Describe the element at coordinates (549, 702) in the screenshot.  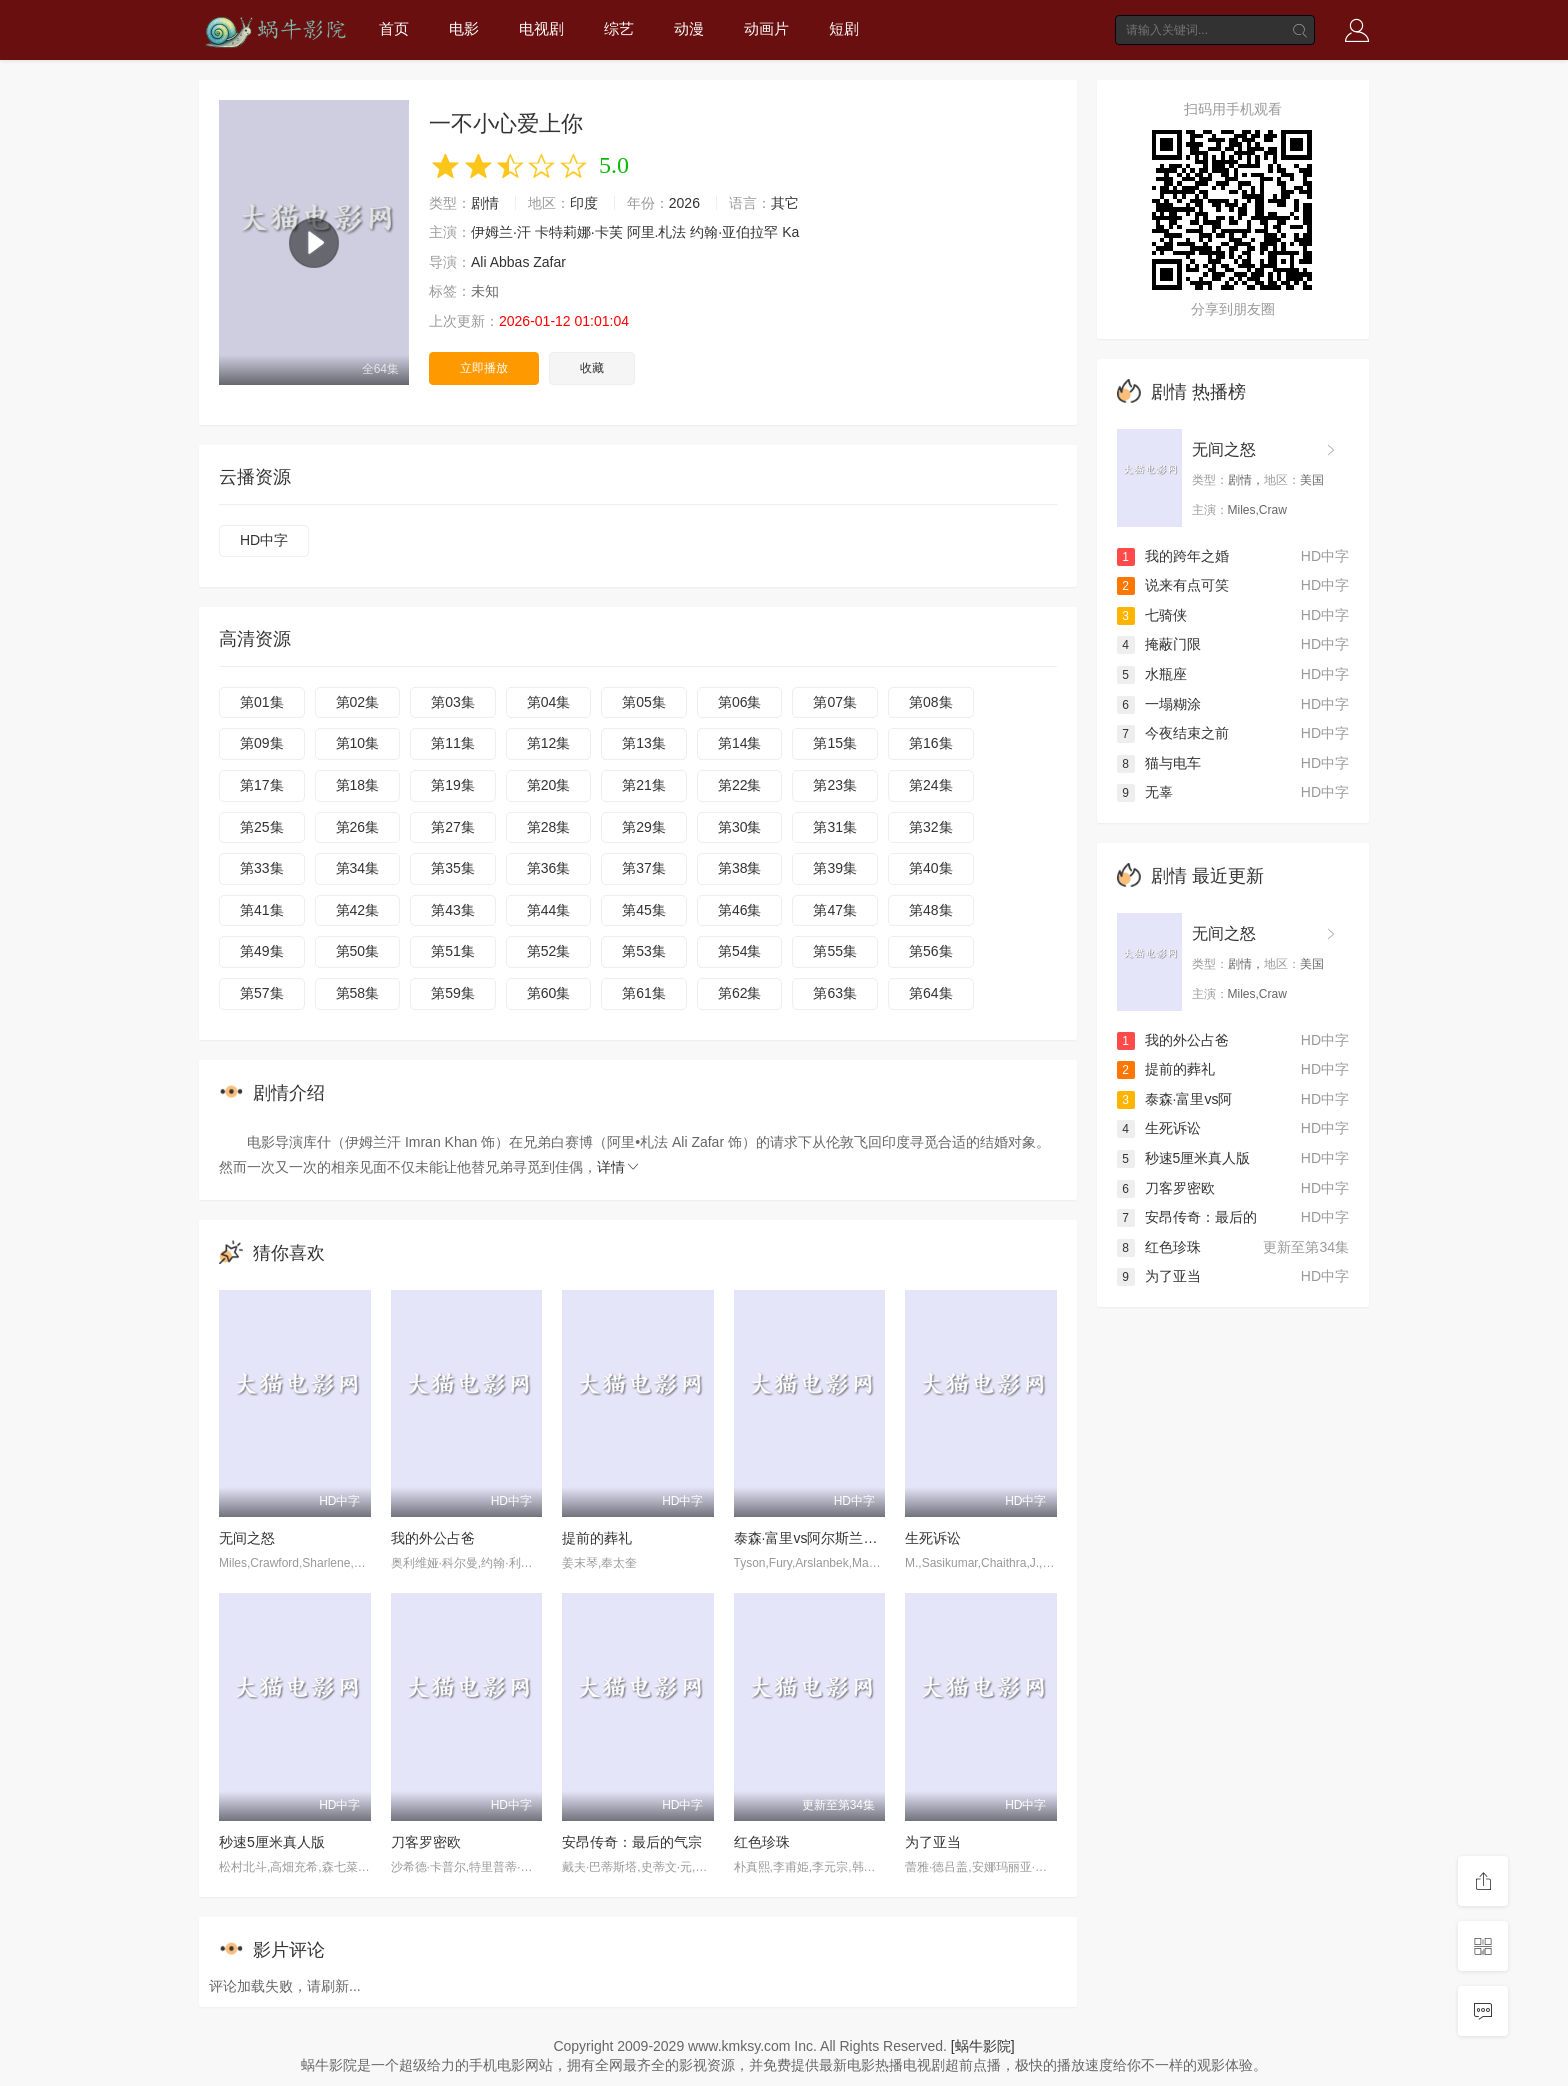
I see `第04集` at that location.